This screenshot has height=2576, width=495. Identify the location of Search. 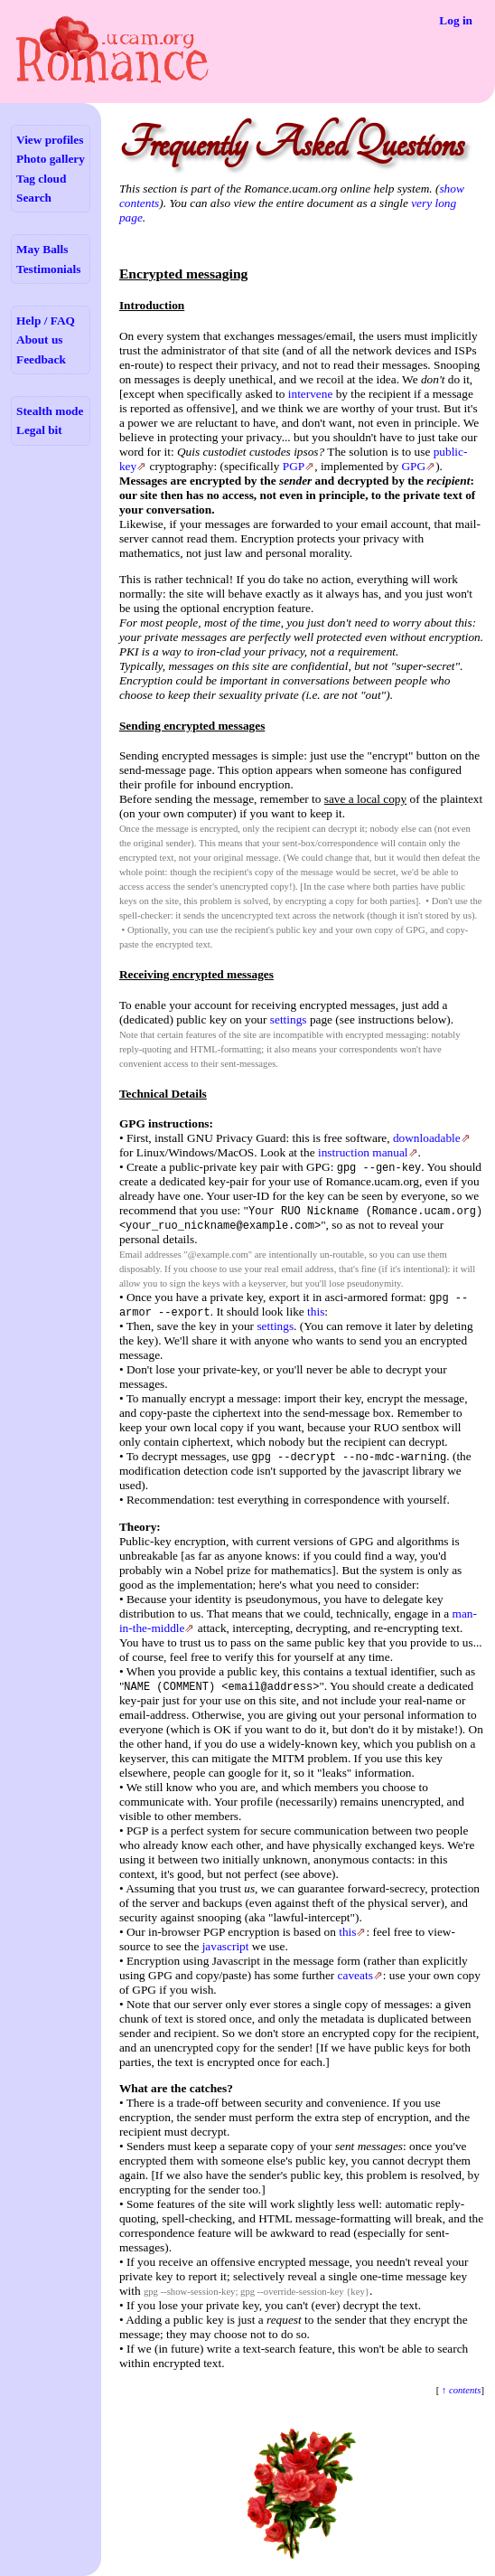
(33, 197).